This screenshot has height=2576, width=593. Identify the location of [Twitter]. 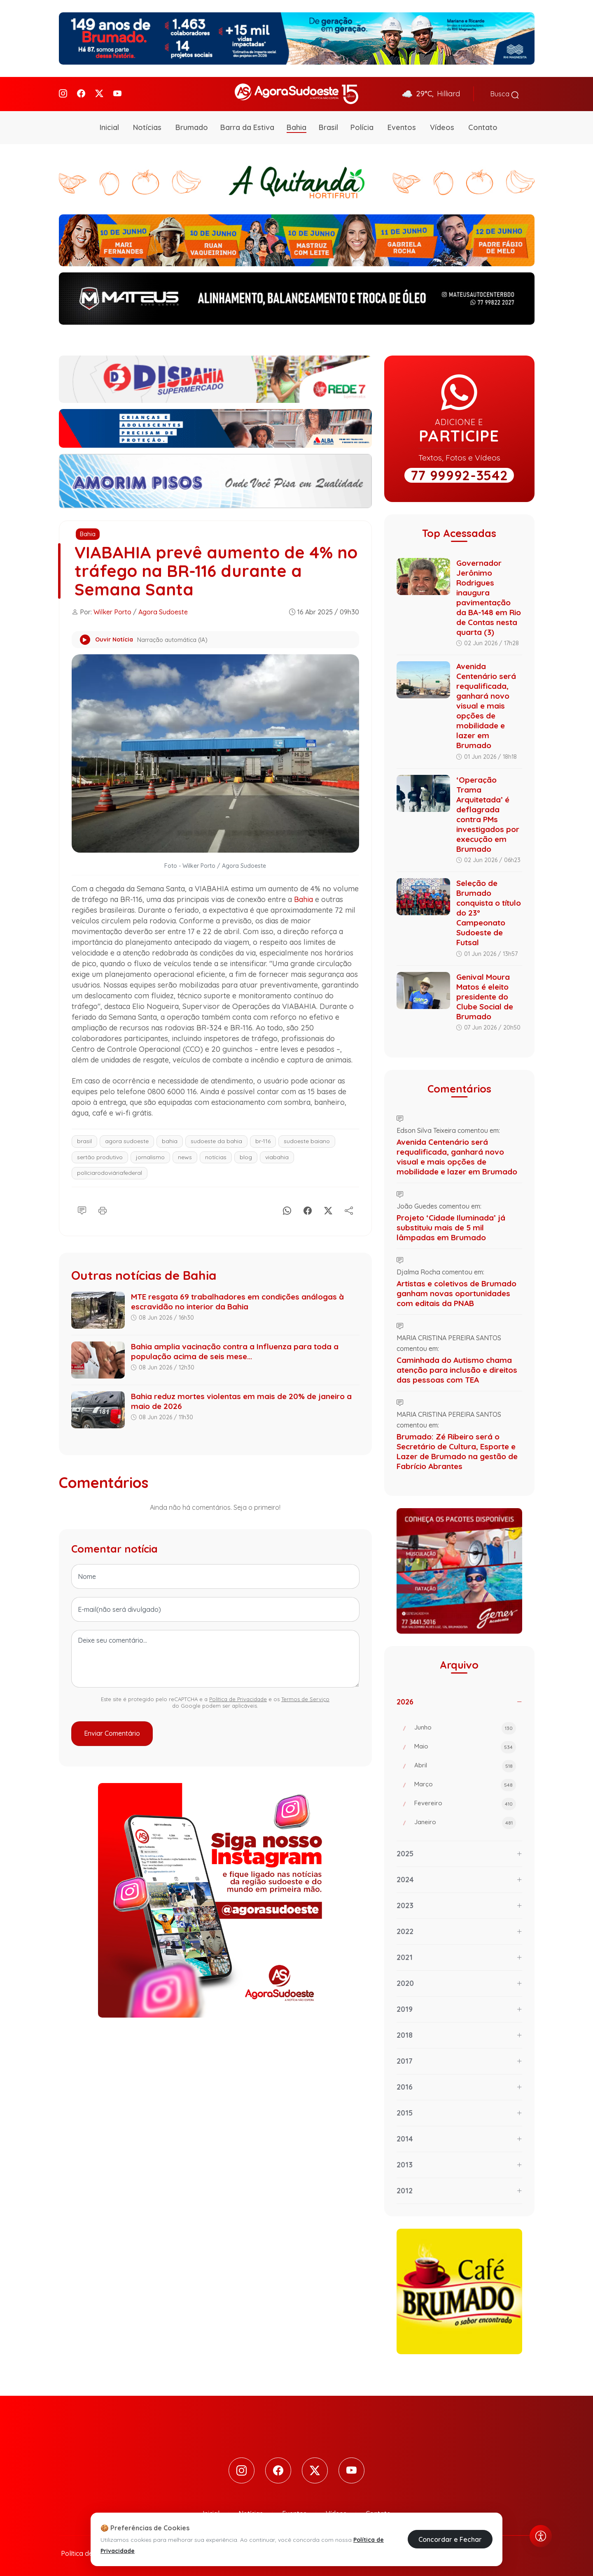
(99, 93).